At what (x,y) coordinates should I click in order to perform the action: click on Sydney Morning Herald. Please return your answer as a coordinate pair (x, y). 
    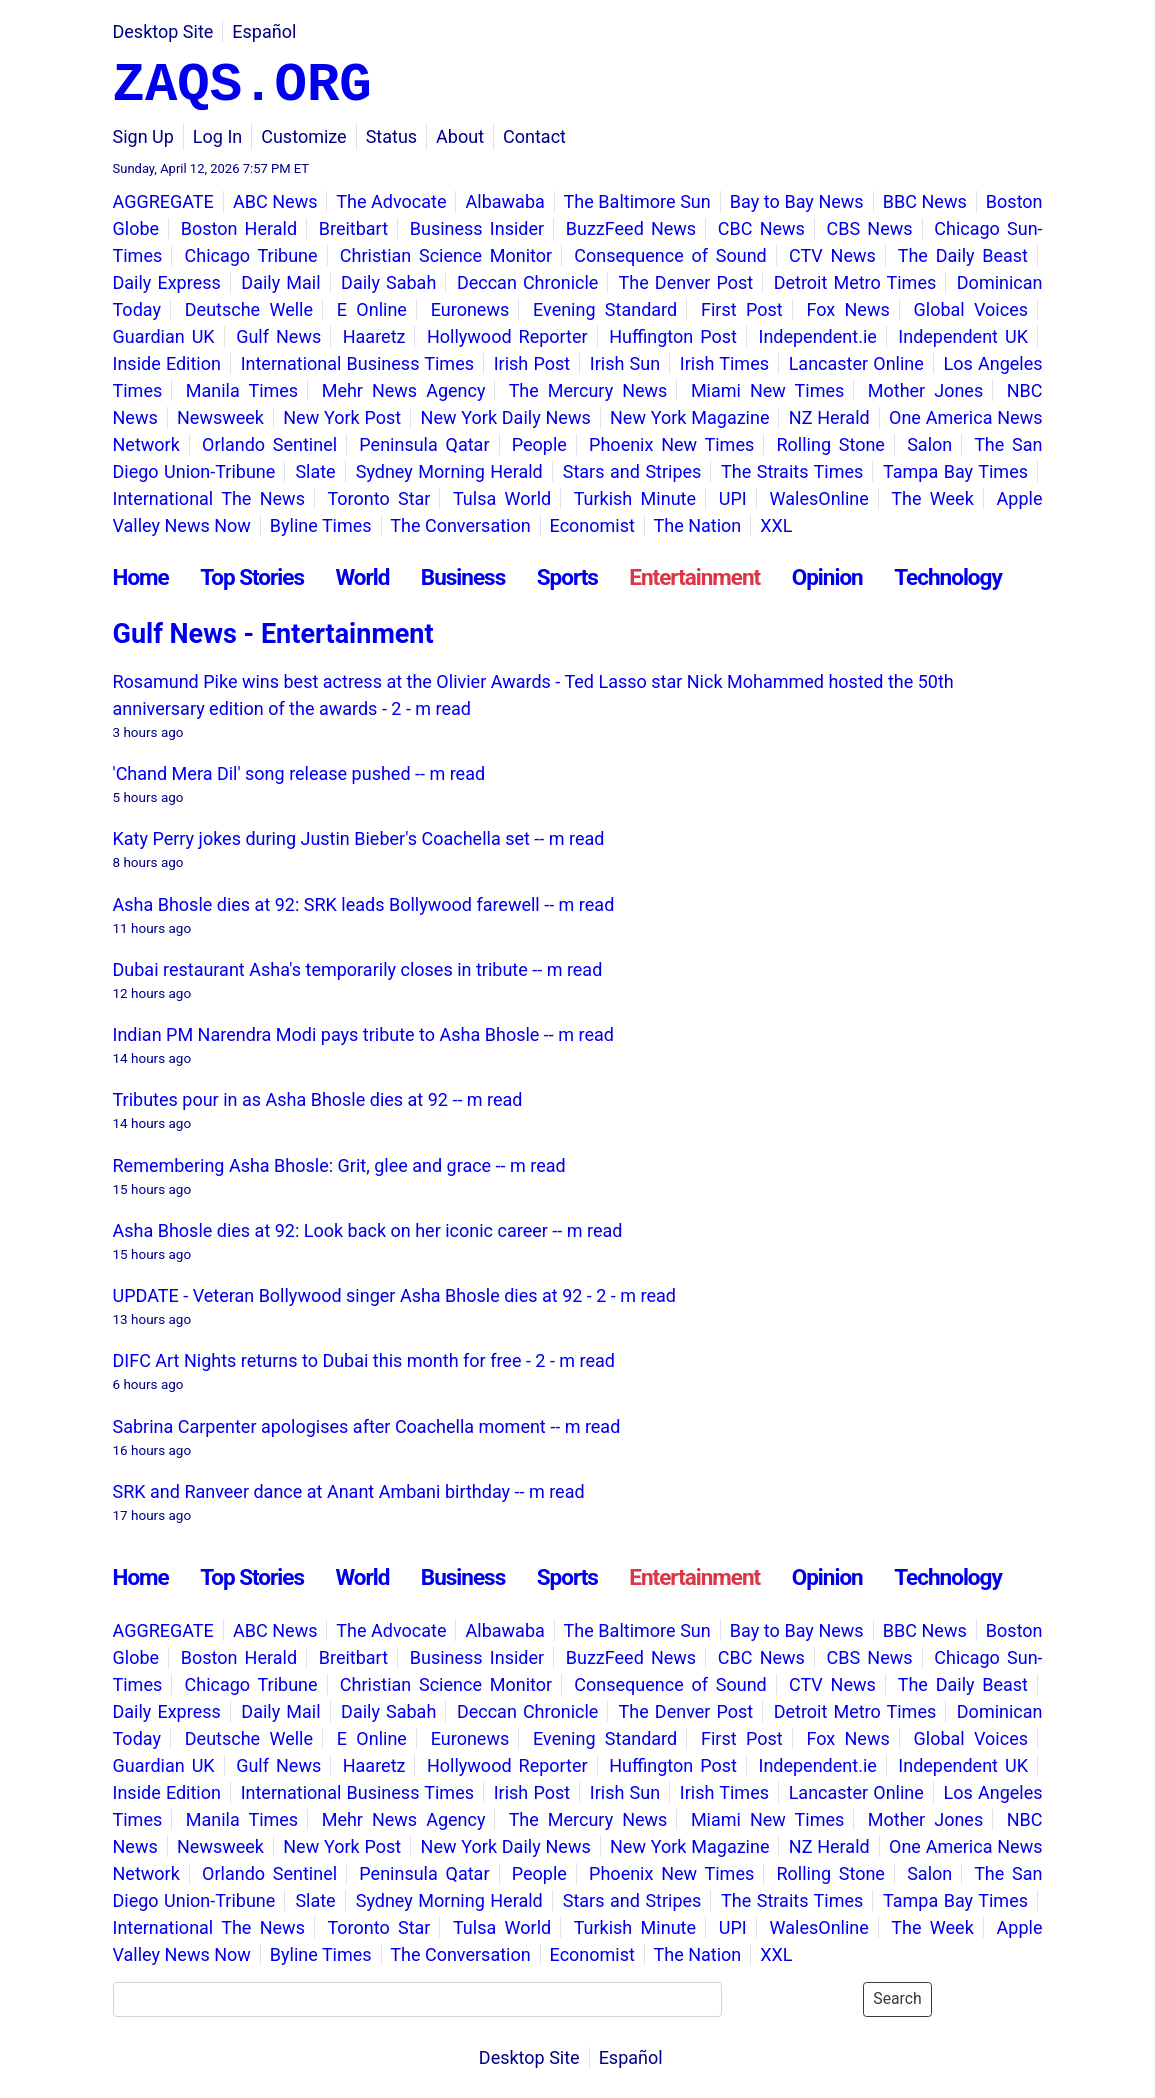
    Looking at the image, I should click on (449, 471).